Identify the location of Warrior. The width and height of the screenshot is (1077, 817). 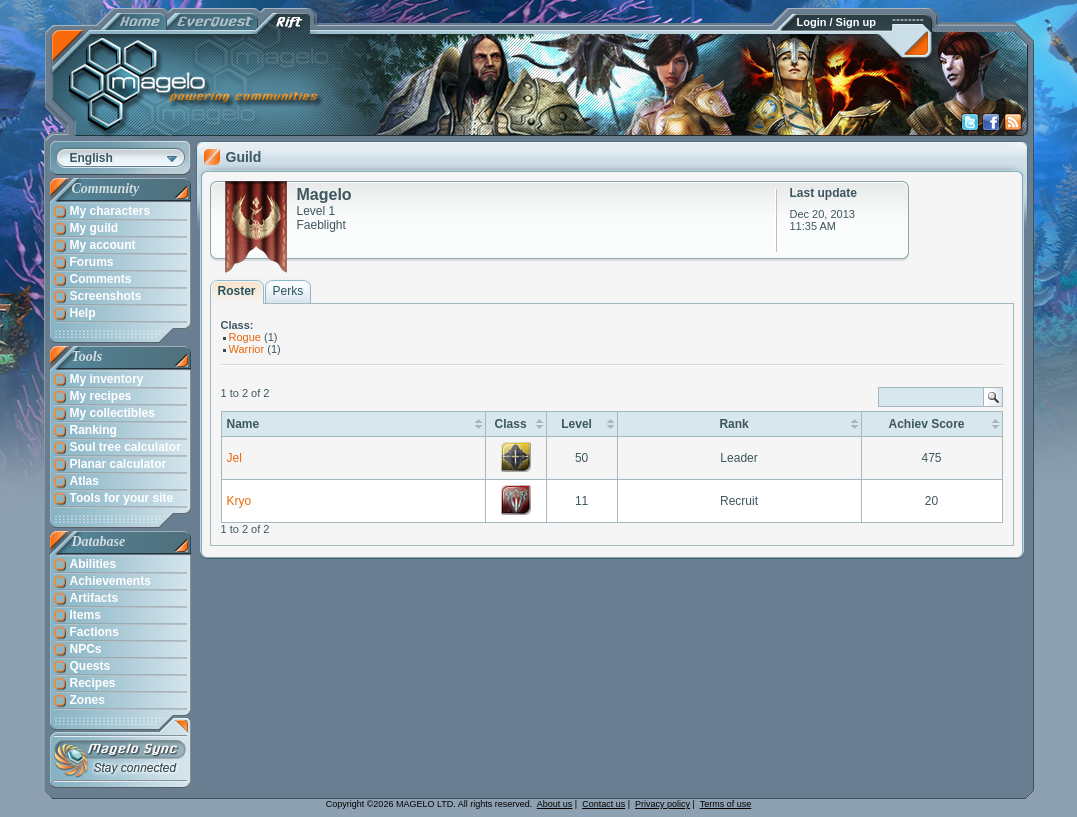
(247, 349).